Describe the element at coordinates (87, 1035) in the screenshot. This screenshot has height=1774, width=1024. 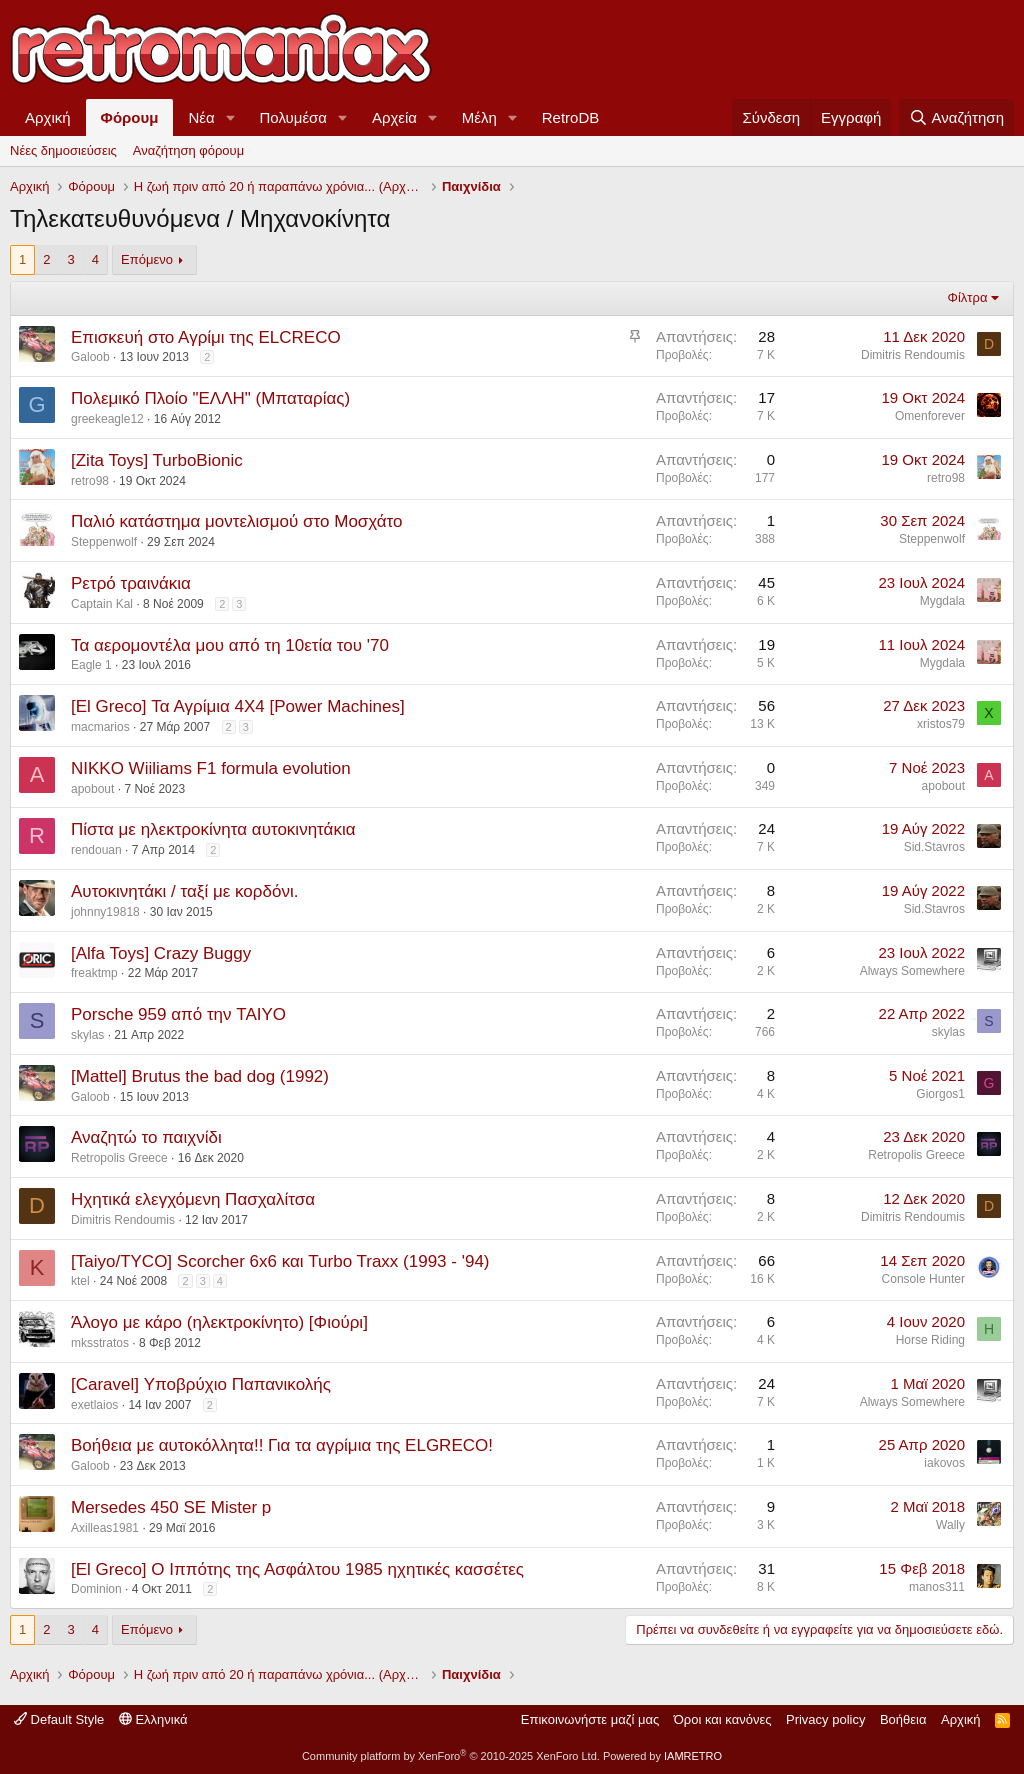
I see `skylas` at that location.